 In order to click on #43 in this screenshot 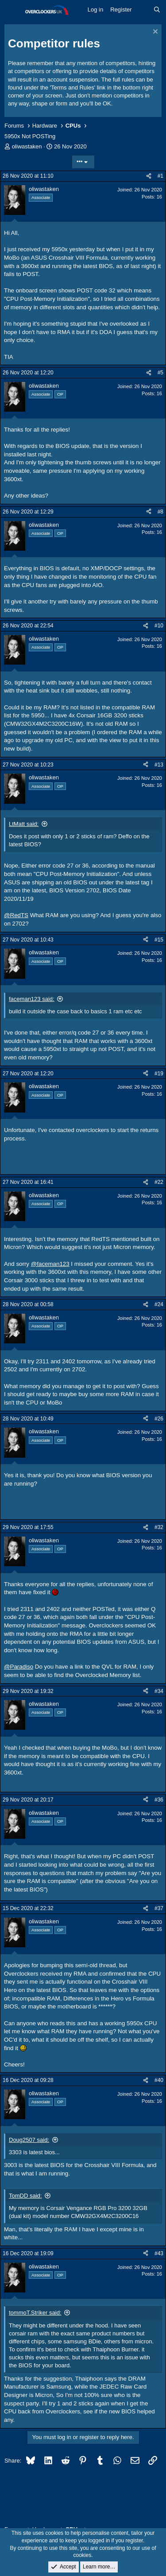, I will do `click(158, 2253)`.